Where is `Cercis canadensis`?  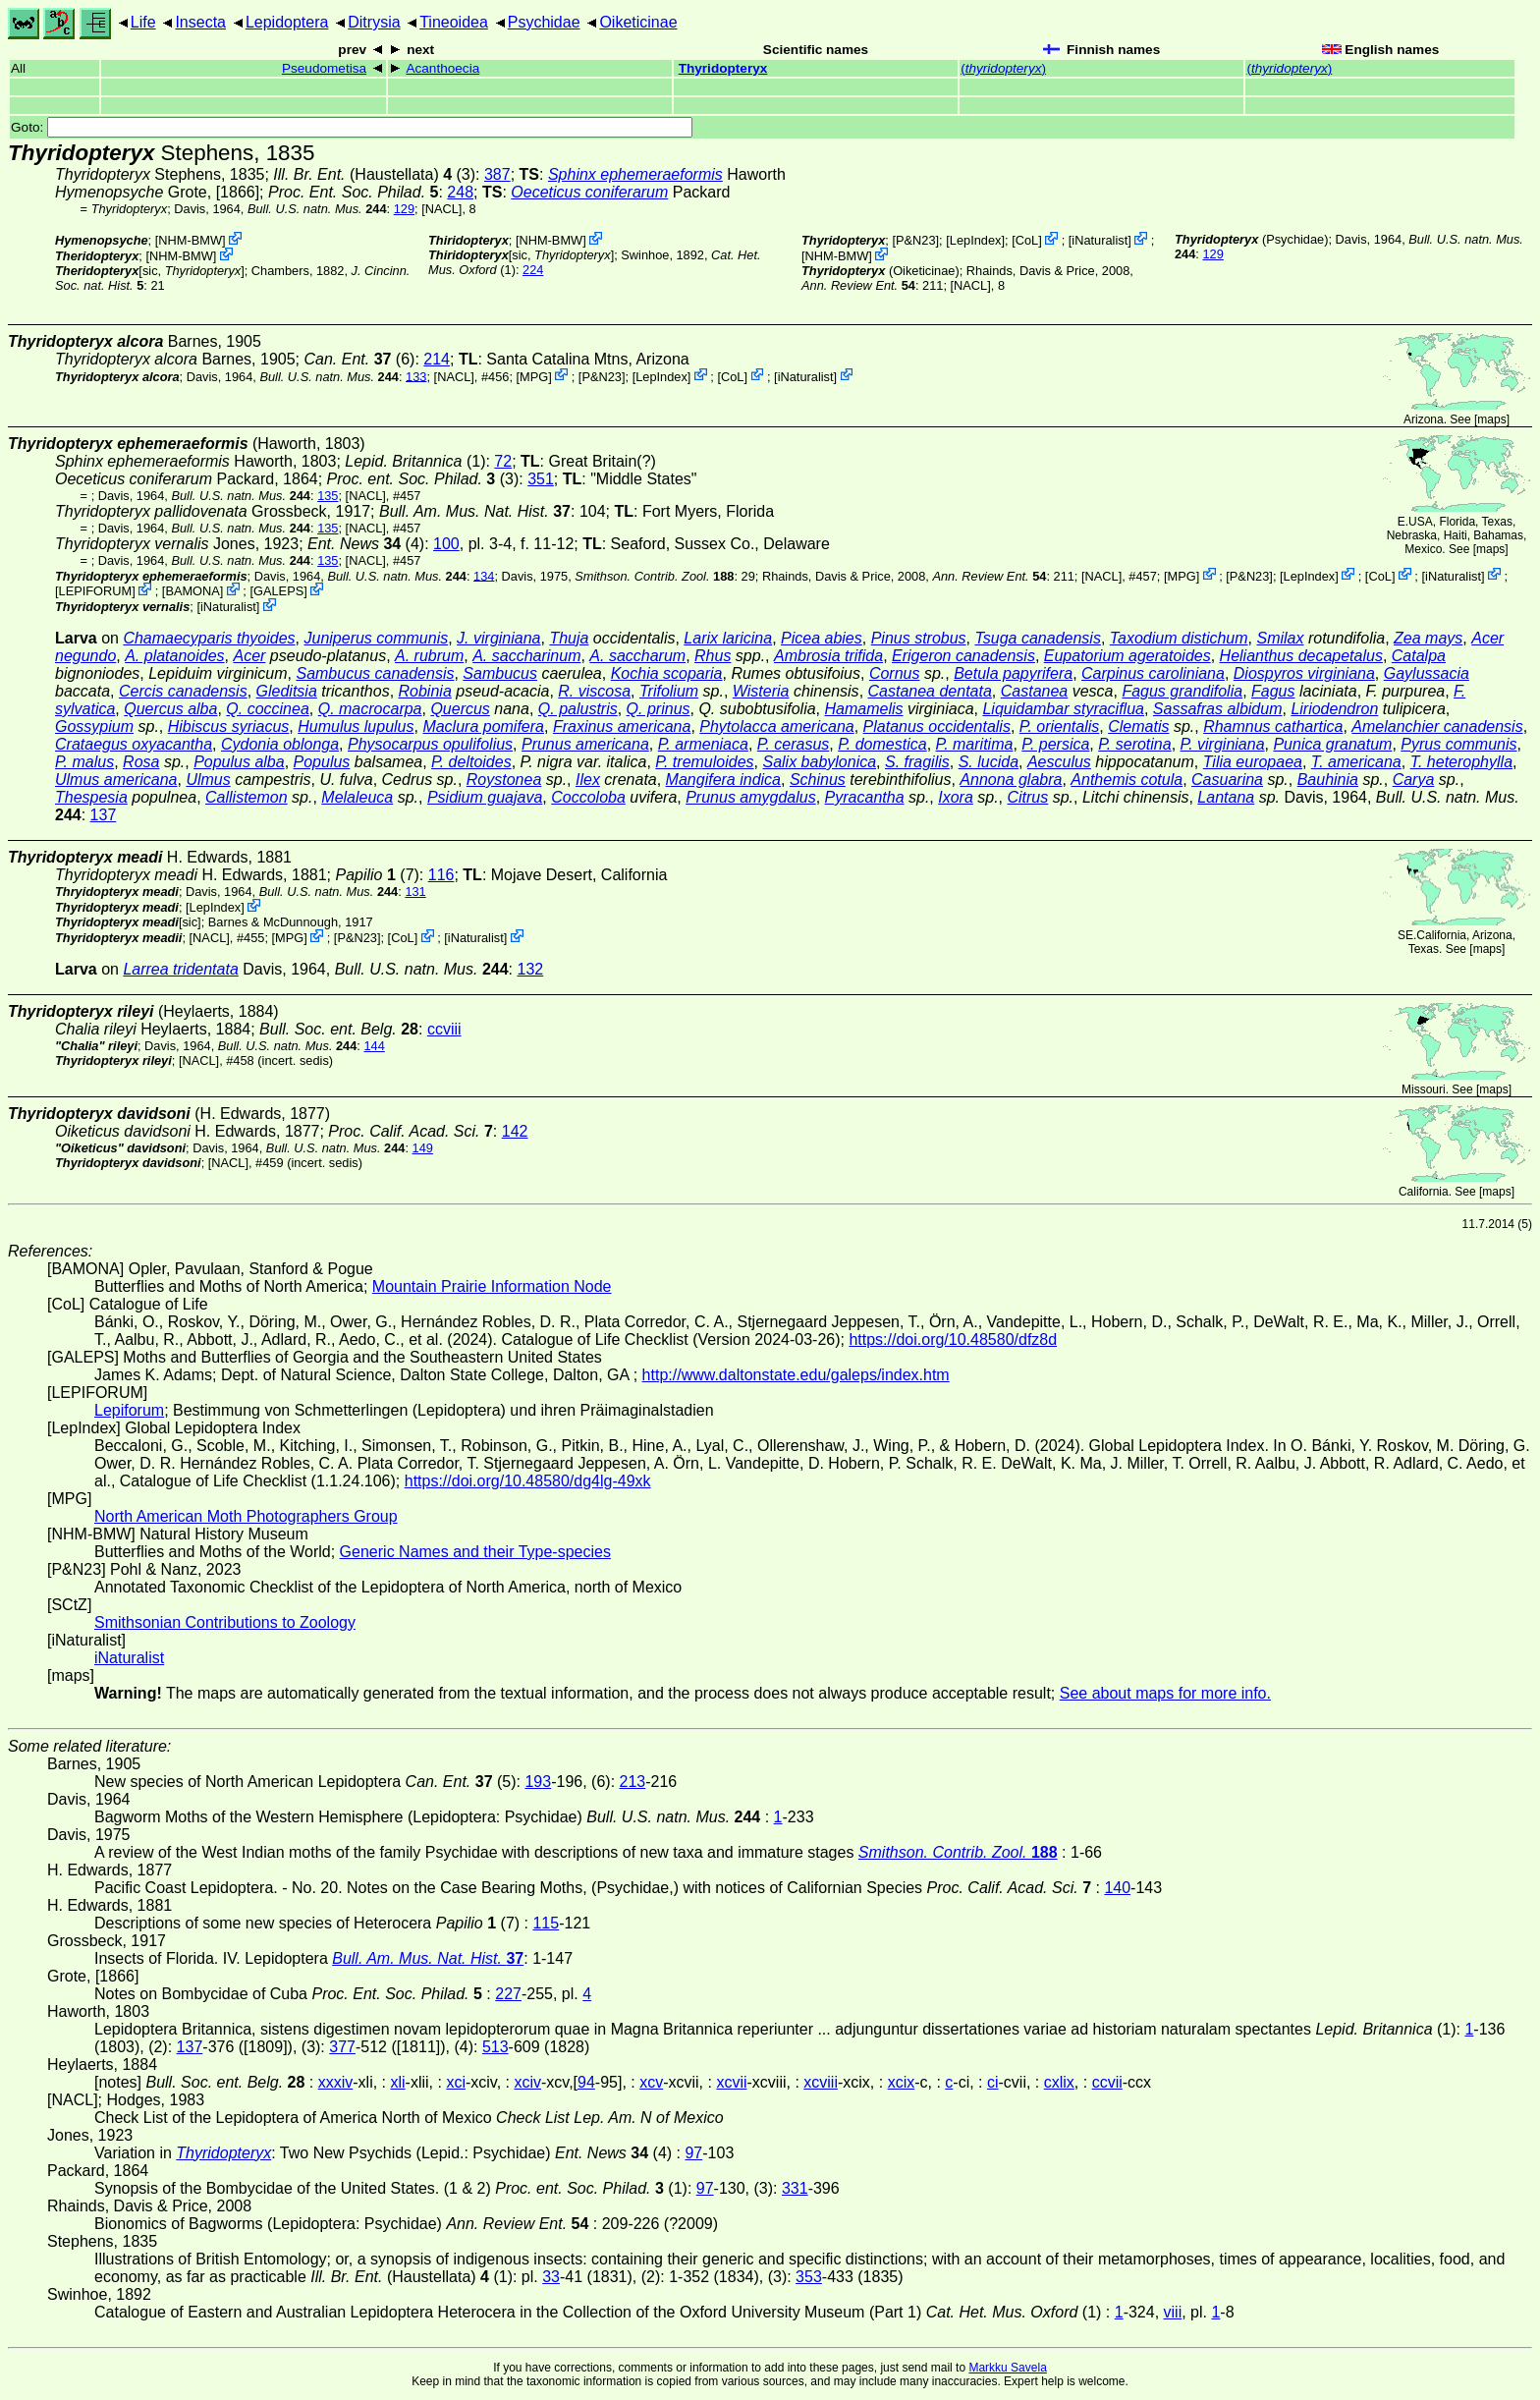 Cercis canadensis is located at coordinates (183, 691).